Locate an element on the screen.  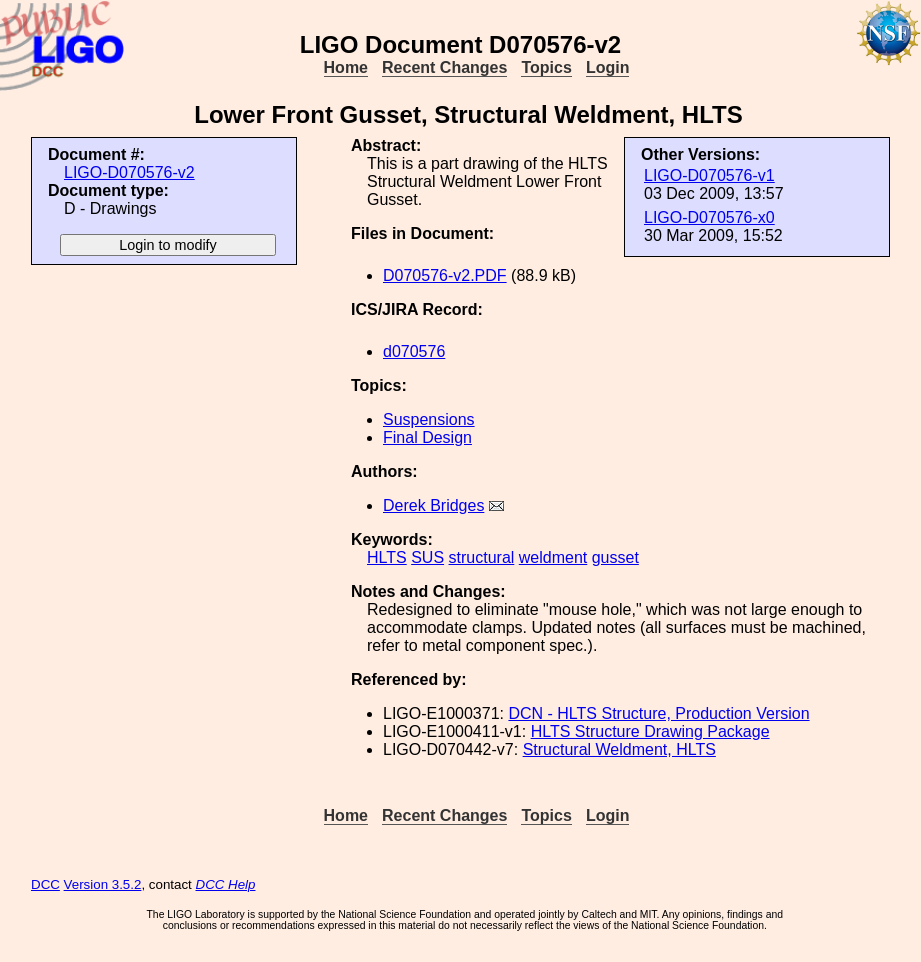
Topics is located at coordinates (546, 67).